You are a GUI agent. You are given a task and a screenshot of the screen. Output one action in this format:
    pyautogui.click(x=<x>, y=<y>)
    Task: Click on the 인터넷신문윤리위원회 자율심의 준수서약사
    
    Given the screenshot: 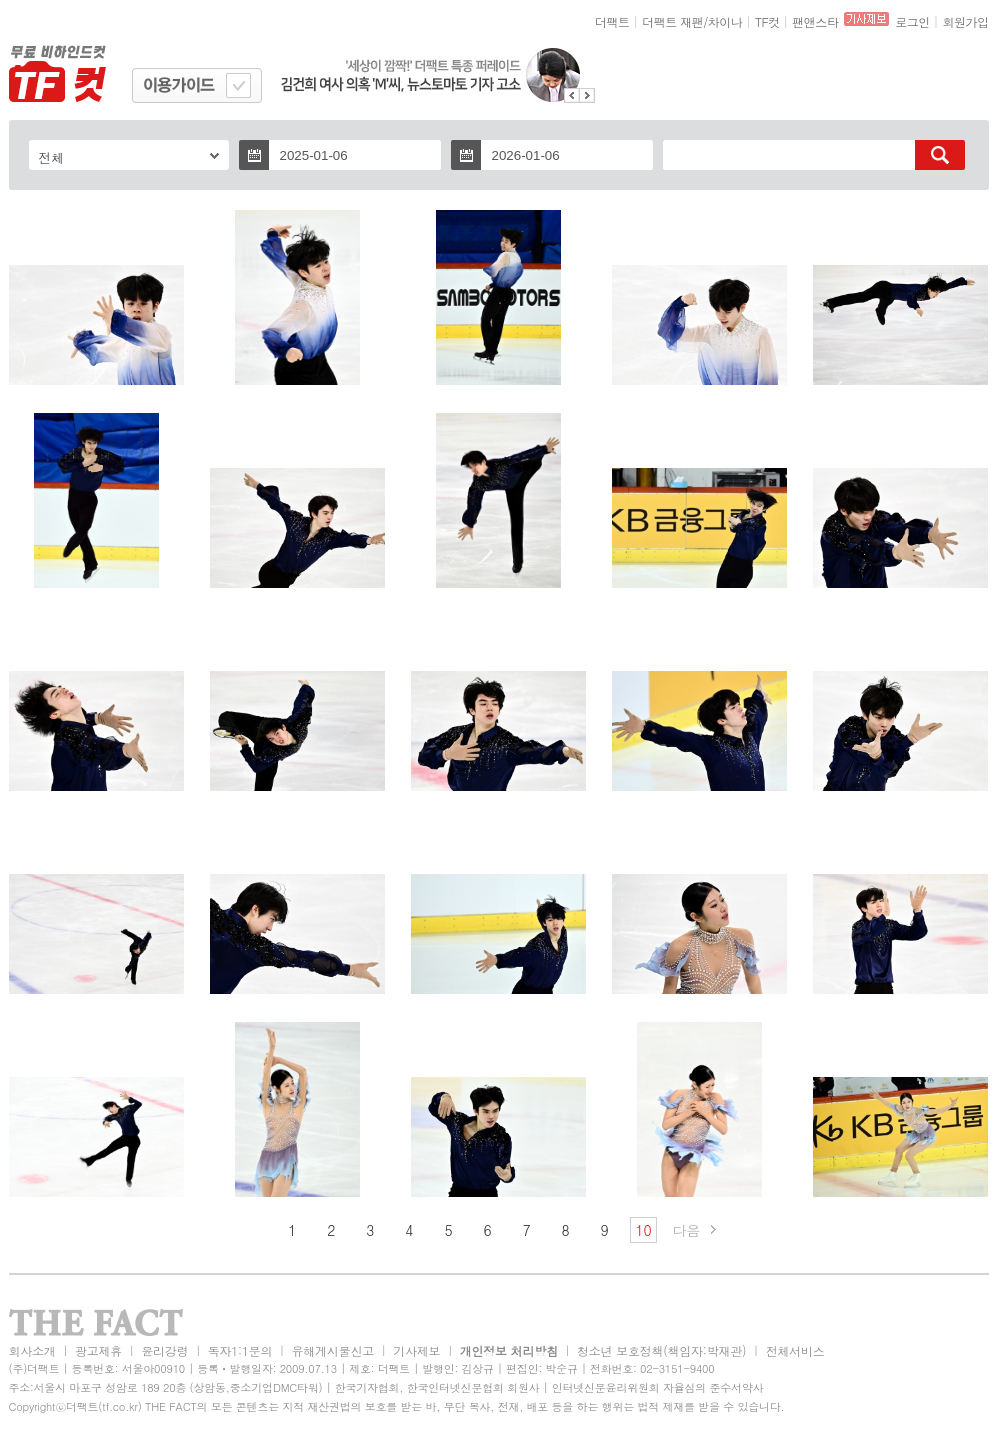 What is the action you would take?
    pyautogui.click(x=658, y=1387)
    